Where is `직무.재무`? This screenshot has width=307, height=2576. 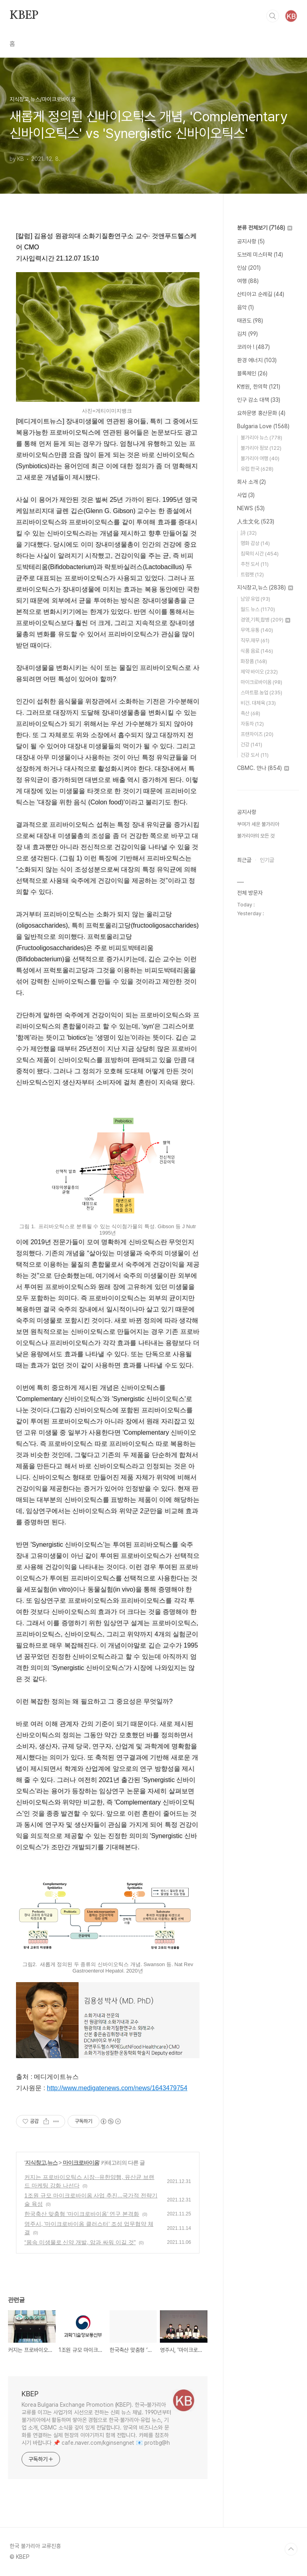 직무.재무 is located at coordinates (255, 640).